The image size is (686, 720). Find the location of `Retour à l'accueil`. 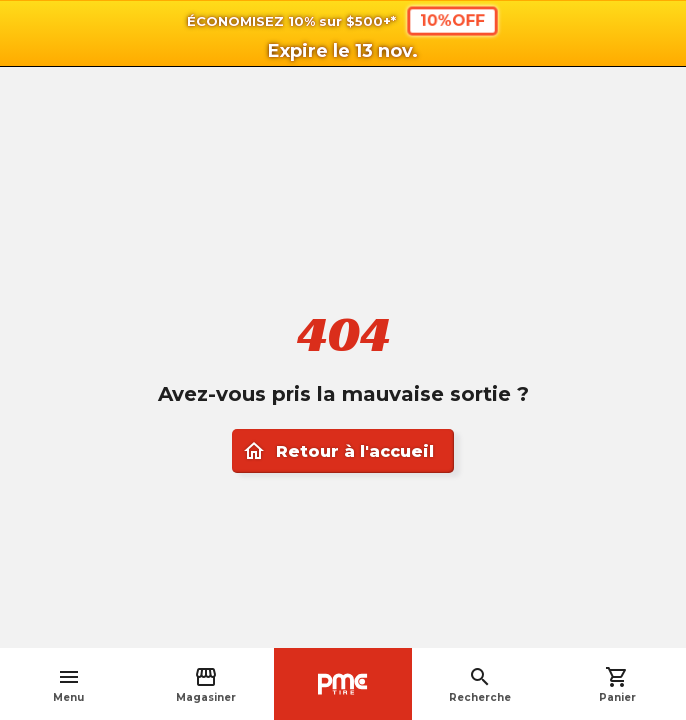

Retour à l'accueil is located at coordinates (338, 451).